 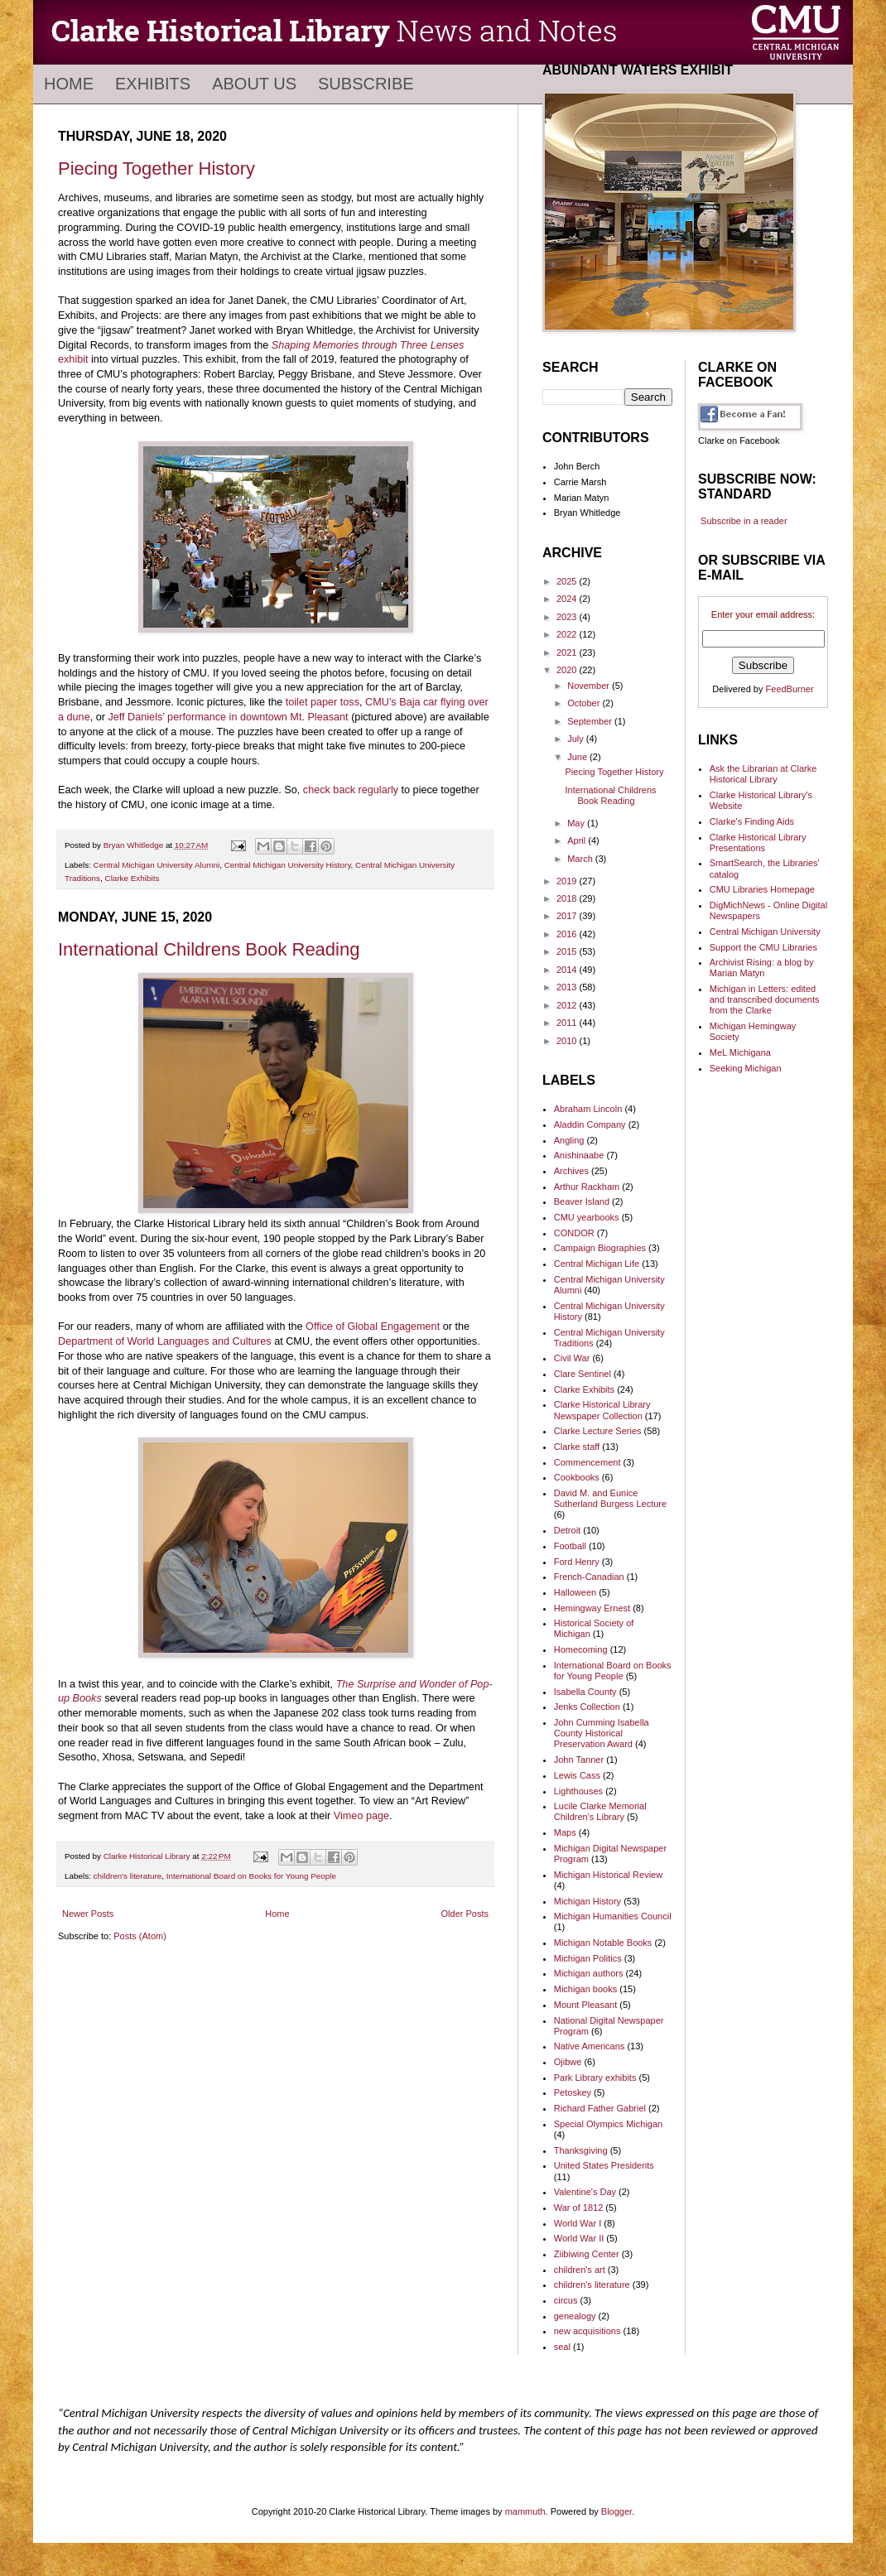 What do you see at coordinates (568, 599) in the screenshot?
I see `2024` at bounding box center [568, 599].